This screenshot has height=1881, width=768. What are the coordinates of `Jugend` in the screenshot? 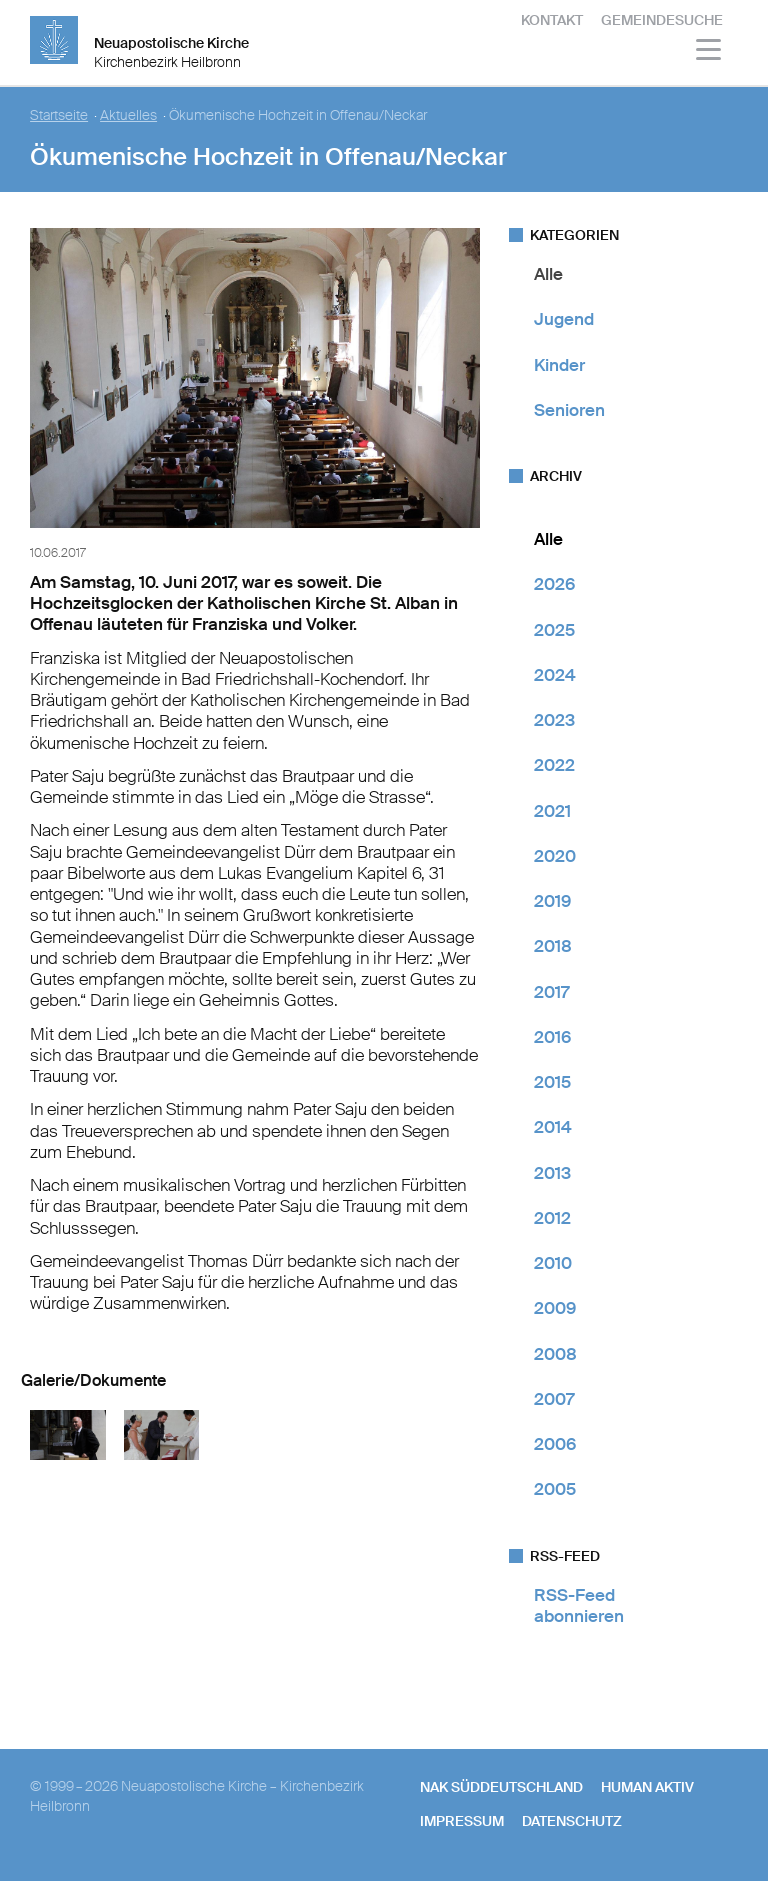 It's located at (564, 319).